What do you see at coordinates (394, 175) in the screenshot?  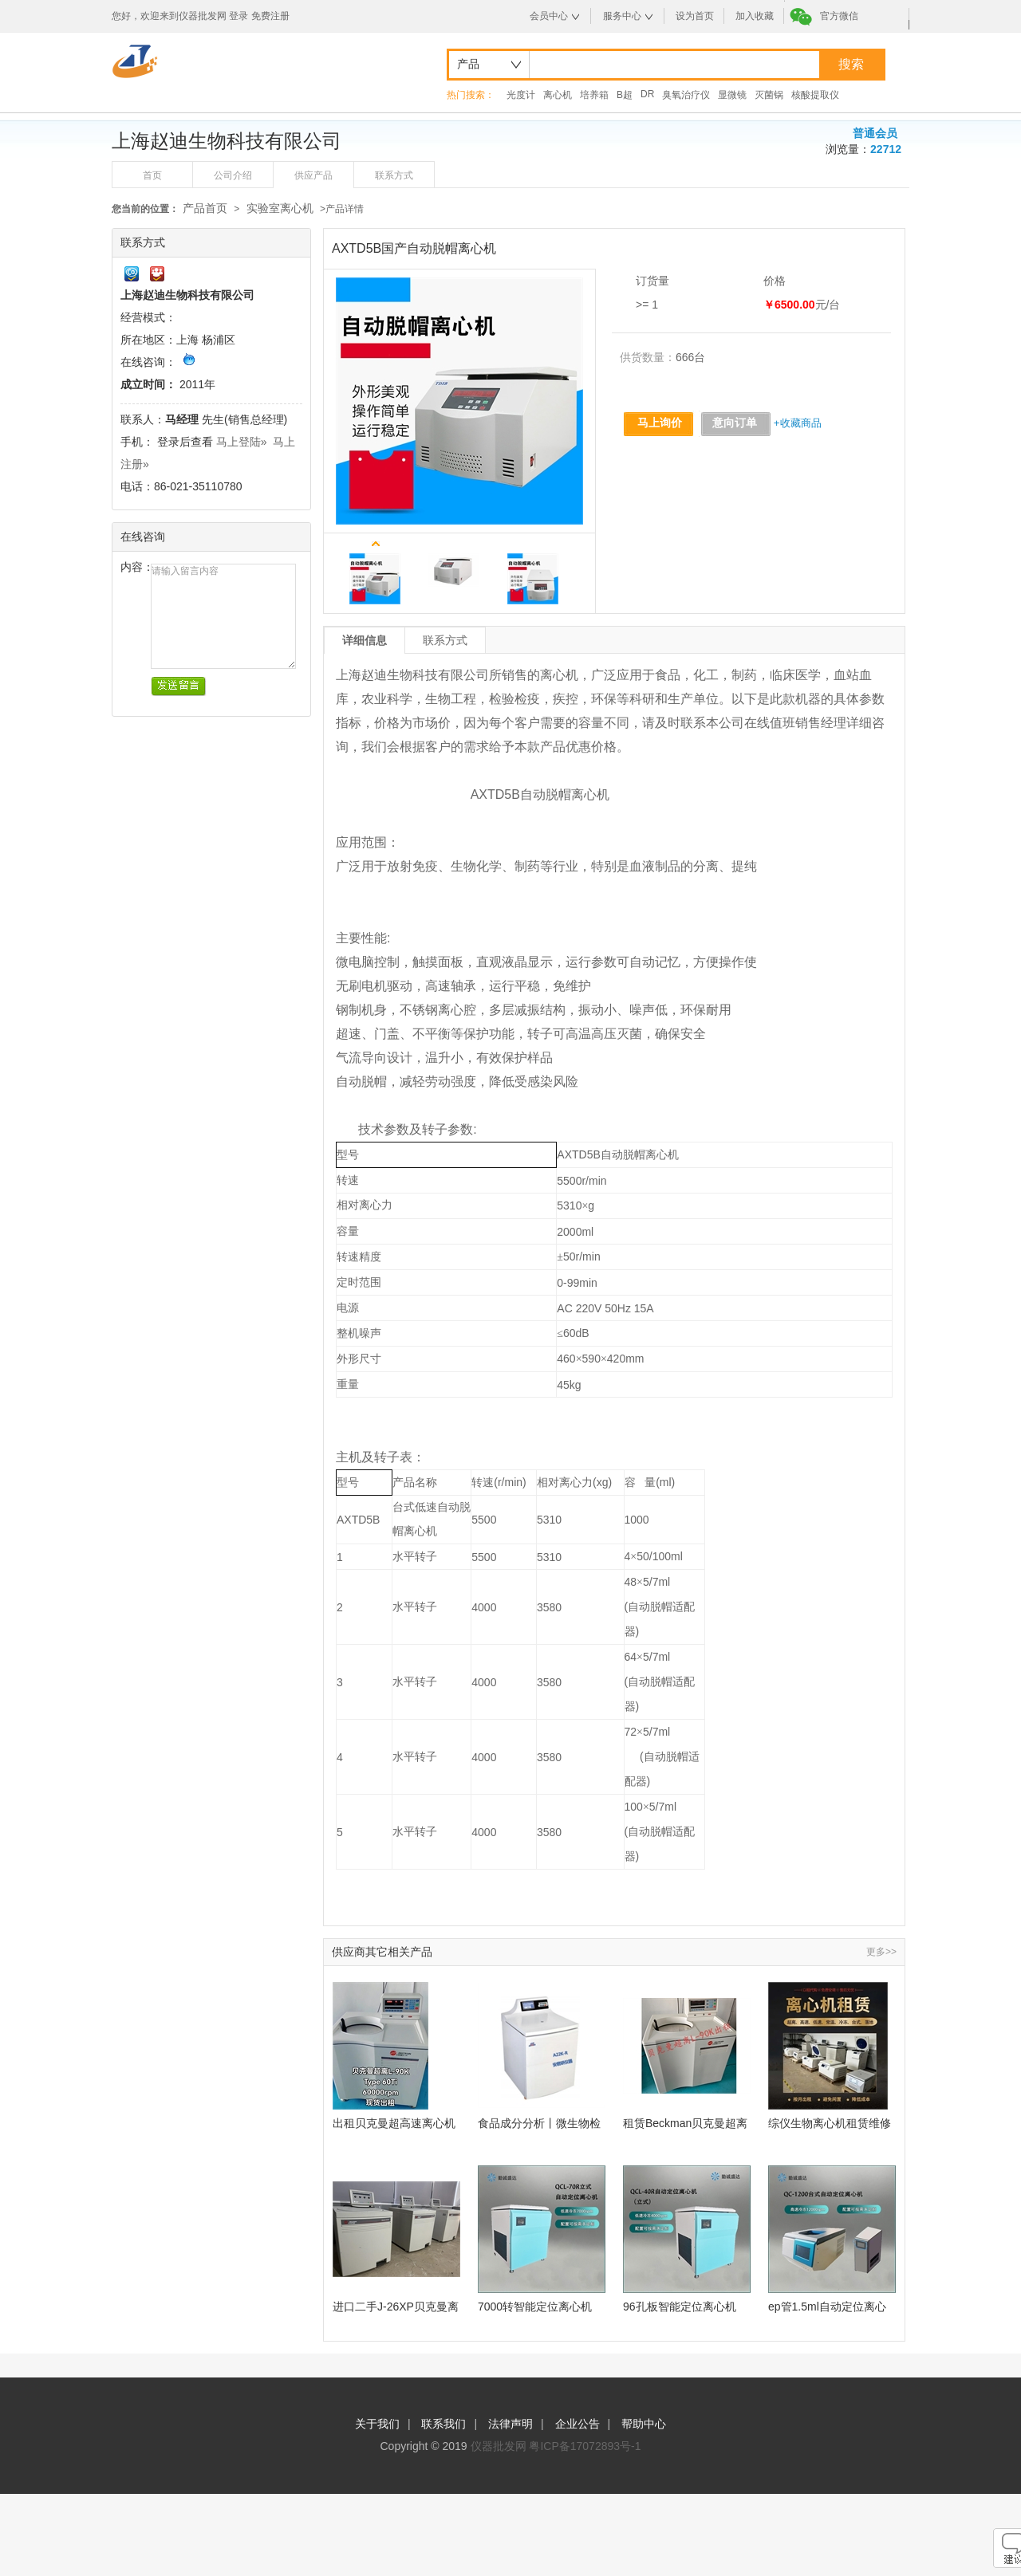 I see `联系方式` at bounding box center [394, 175].